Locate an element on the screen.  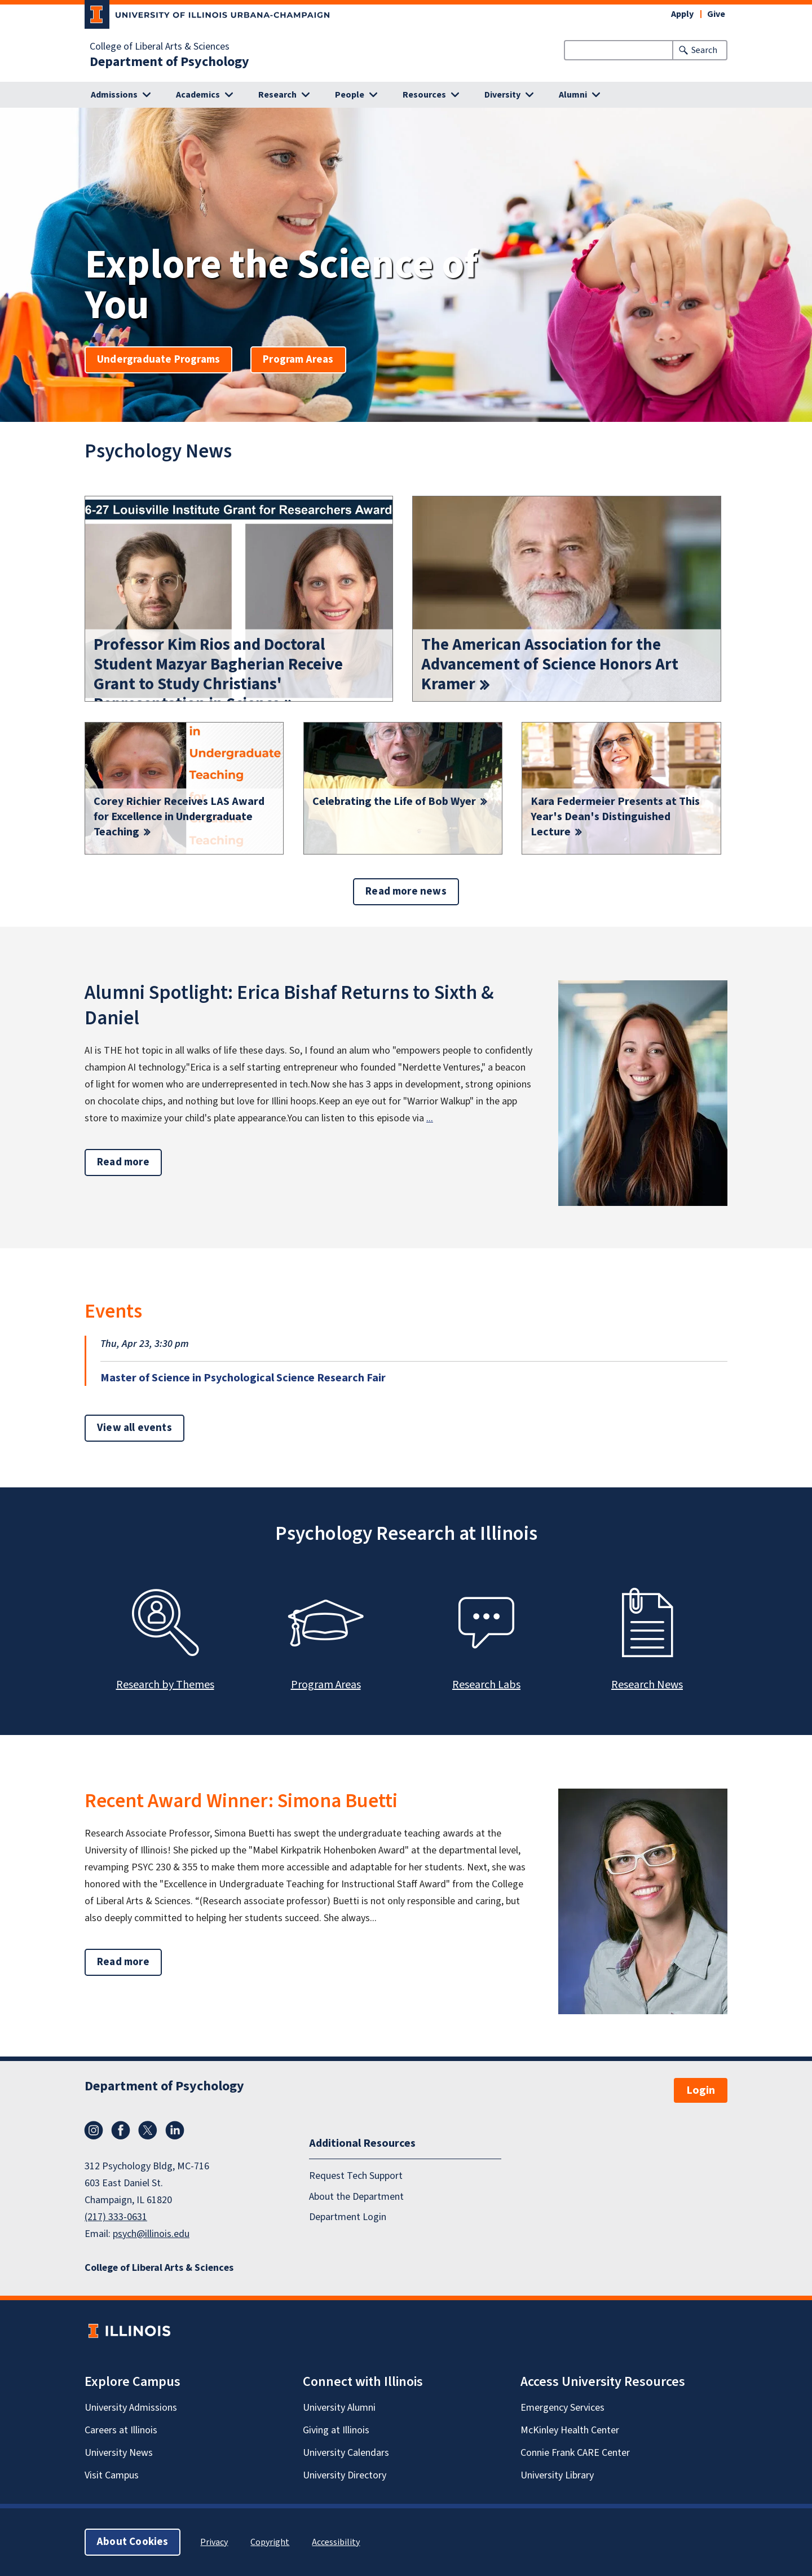
About the Department is located at coordinates (356, 2197).